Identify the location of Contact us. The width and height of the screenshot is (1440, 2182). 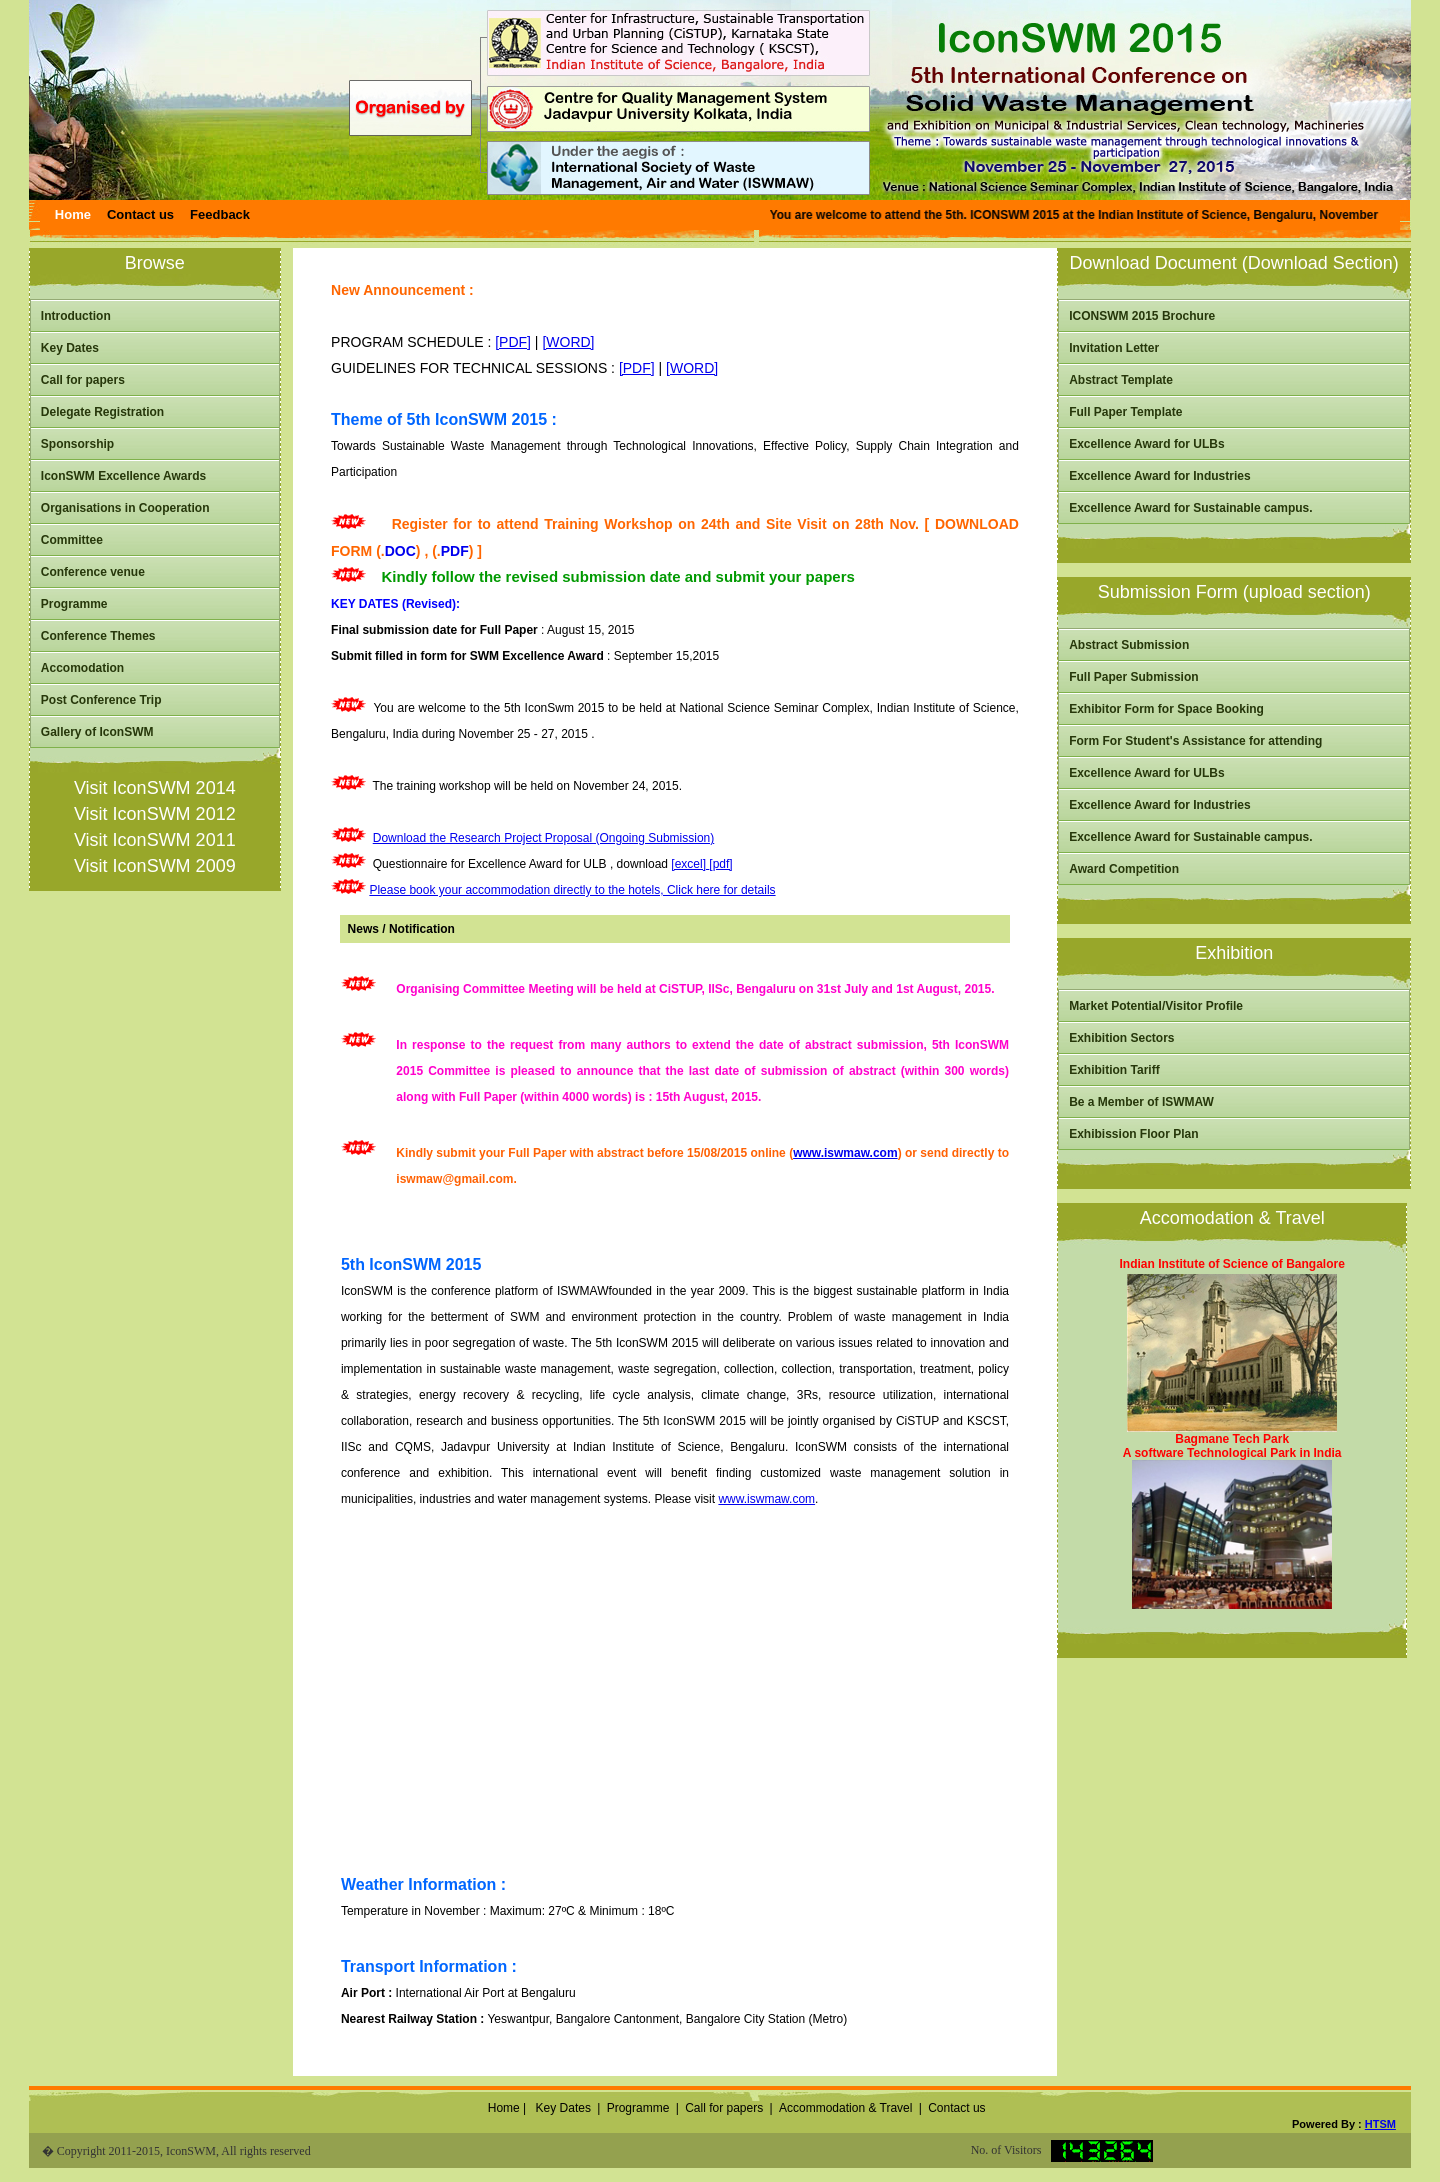
(956, 2108).